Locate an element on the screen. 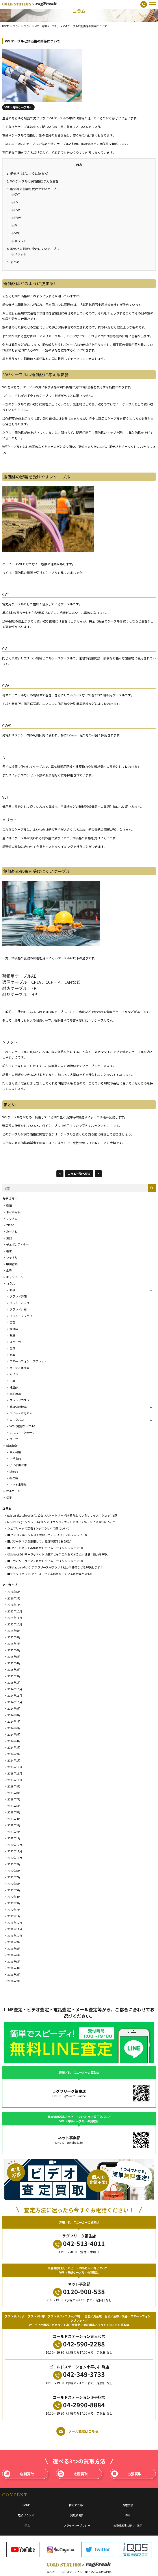 The height and width of the screenshot is (2576, 158). 2023年12月 is located at coordinates (14, 1767).